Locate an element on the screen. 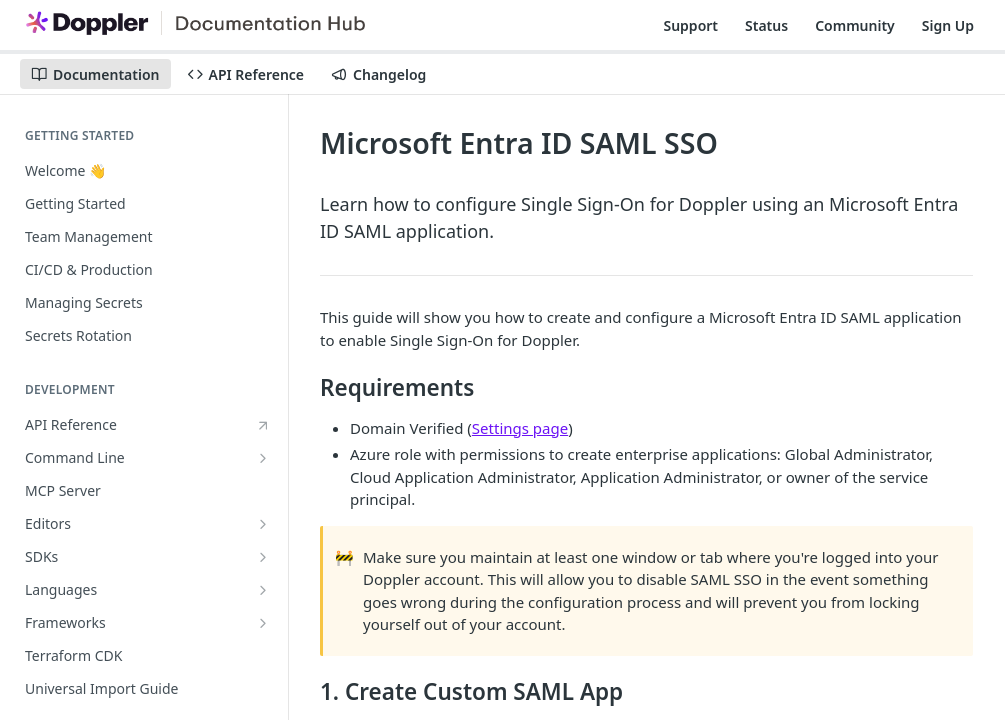 Image resolution: width=1005 pixels, height=720 pixels. [Show subpages for Command Line] is located at coordinates (263, 458).